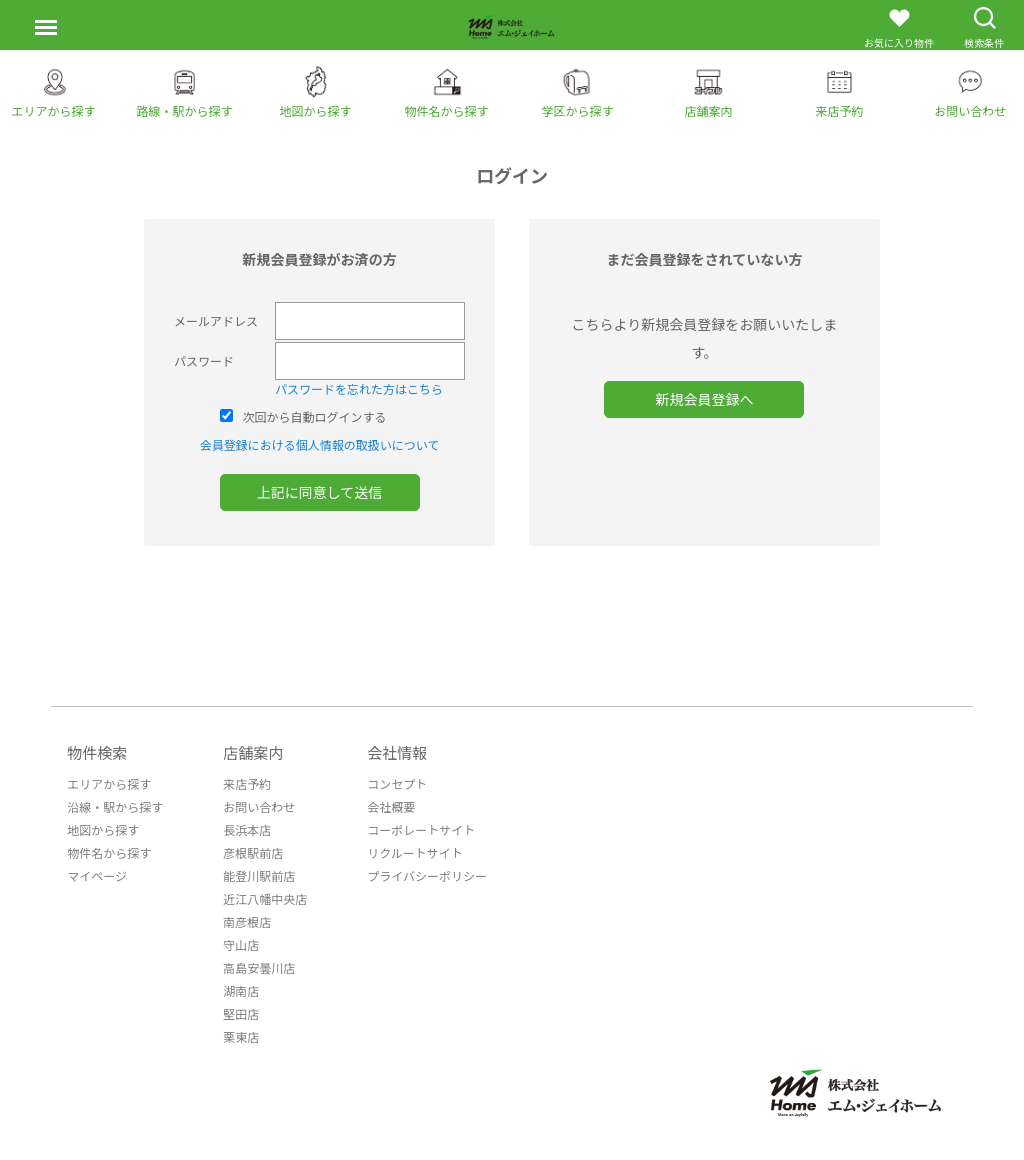  What do you see at coordinates (415, 852) in the screenshot?
I see `リクルートサイト` at bounding box center [415, 852].